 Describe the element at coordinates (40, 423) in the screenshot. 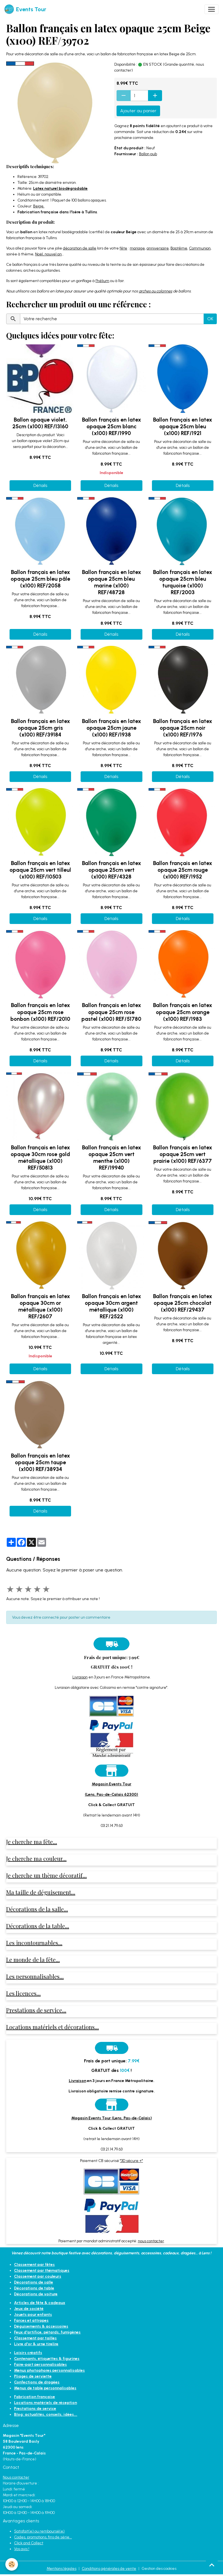

I see `Ballon opaque violet, 25cm (x100) REF/13160` at that location.